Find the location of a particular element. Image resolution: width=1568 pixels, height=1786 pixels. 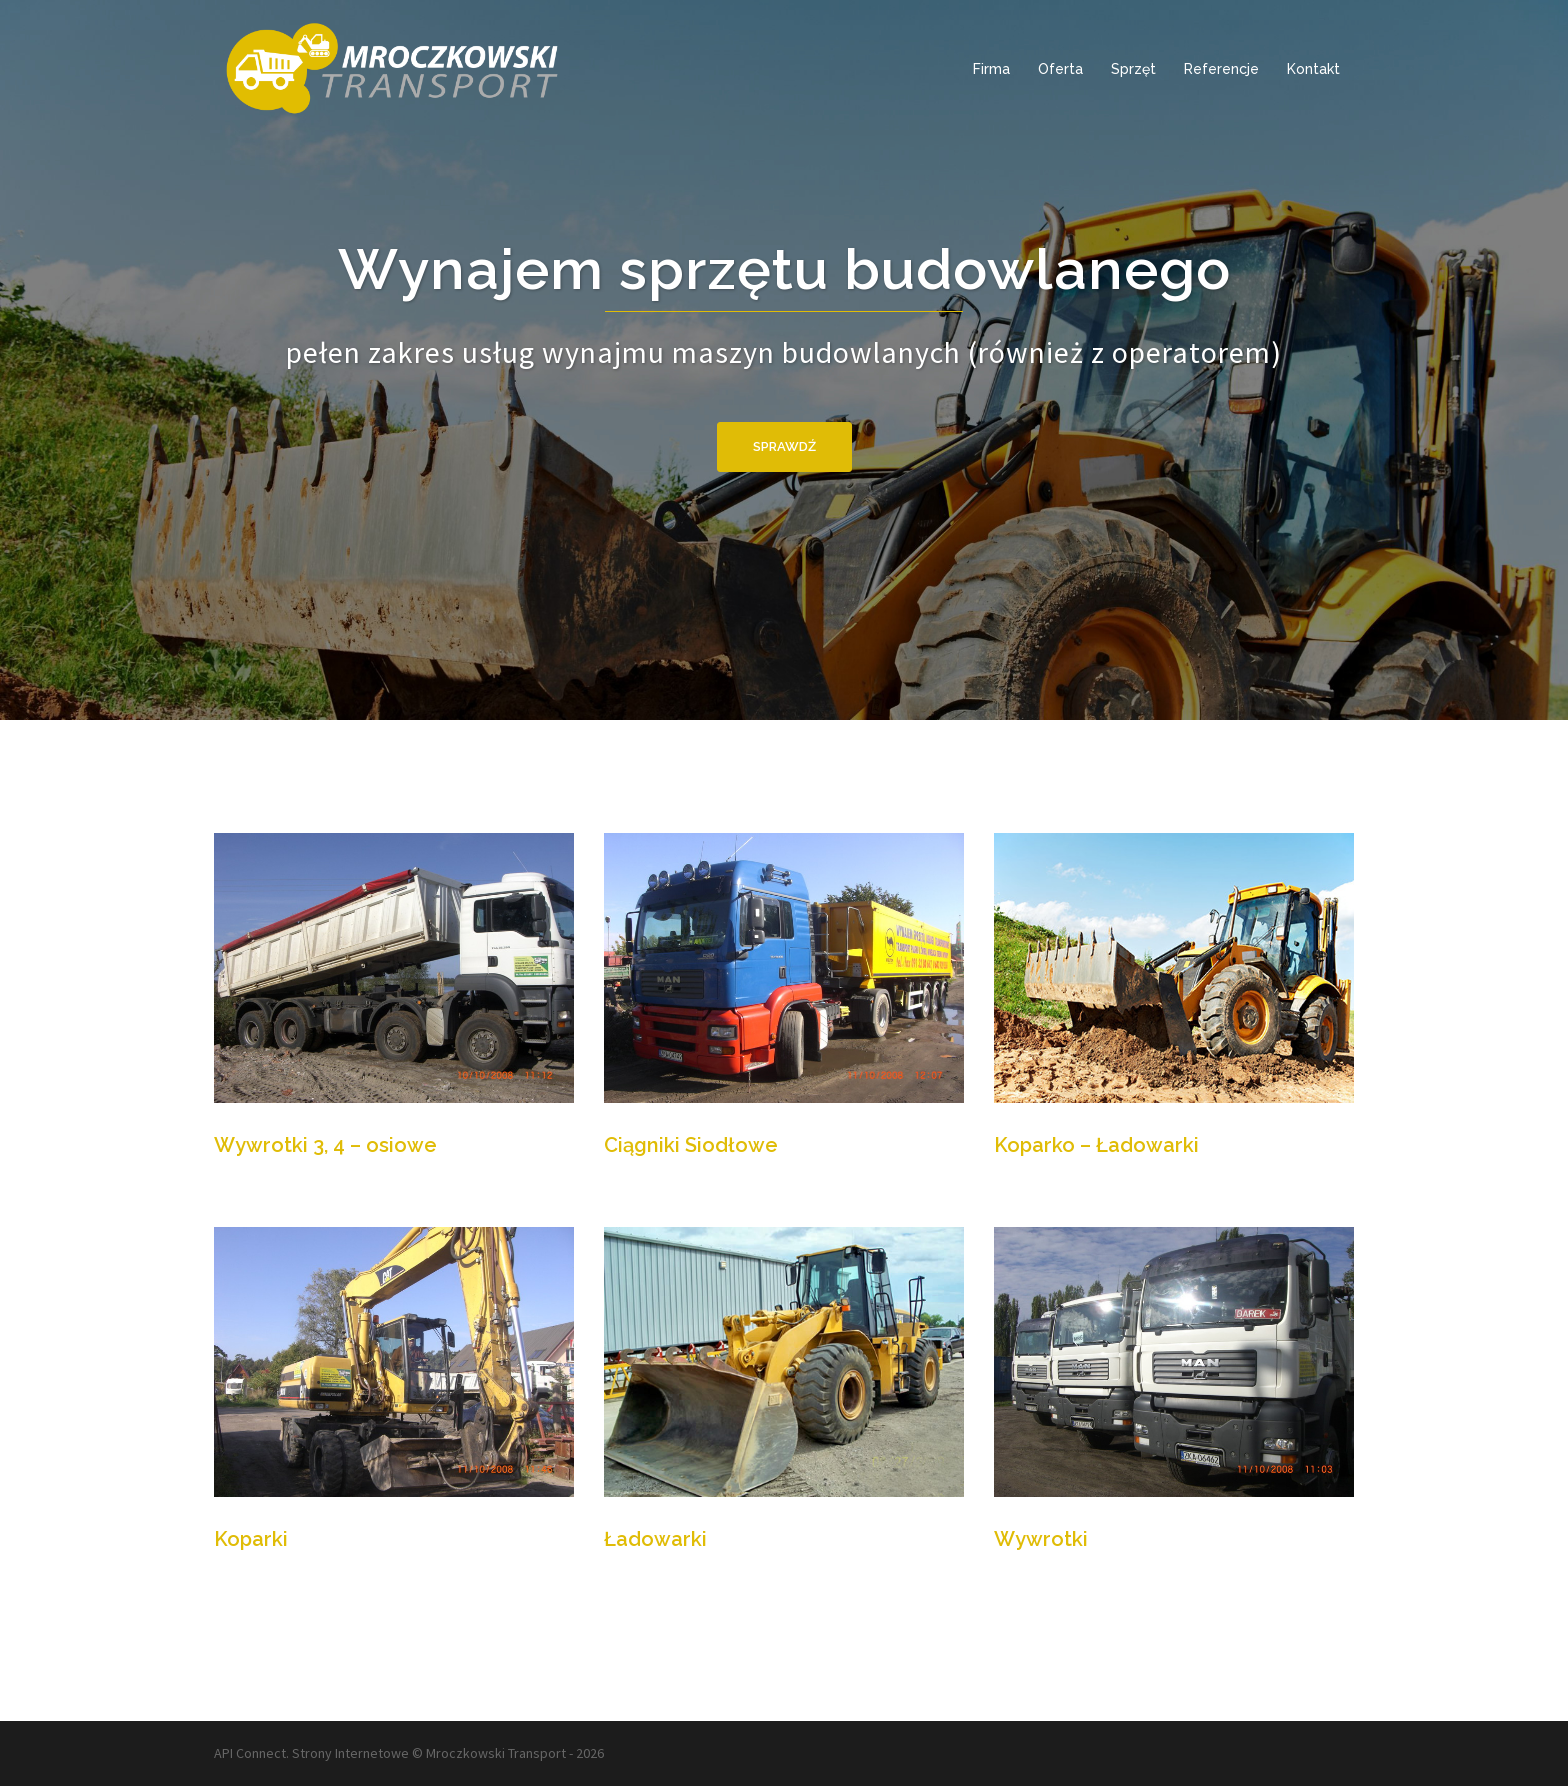

Sprawdź is located at coordinates (784, 446).